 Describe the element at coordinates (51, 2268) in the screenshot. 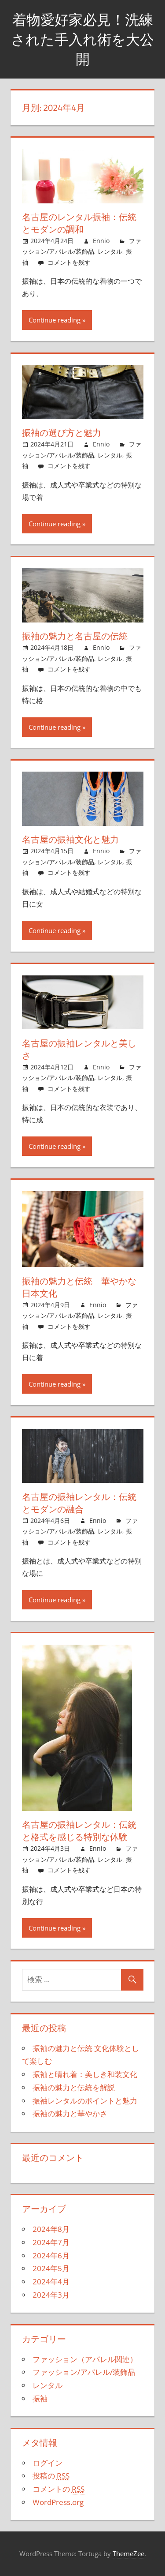

I see `2024年5月` at that location.